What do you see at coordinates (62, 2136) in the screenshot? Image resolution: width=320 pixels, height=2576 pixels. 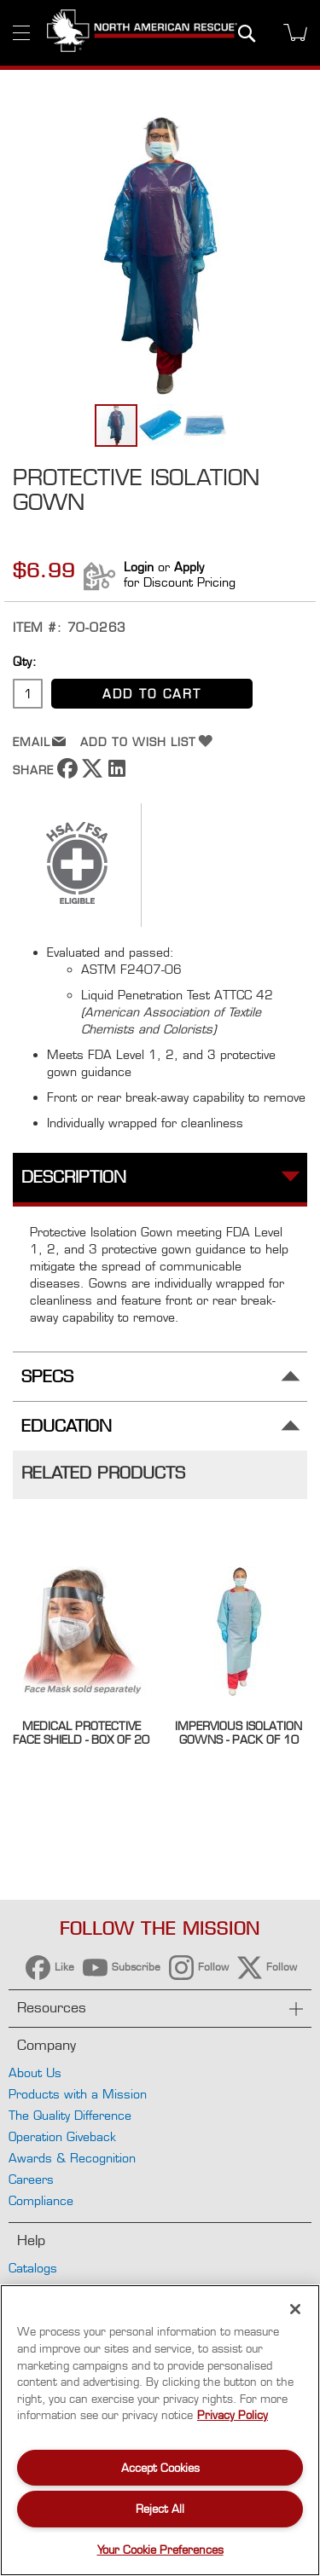 I see `Operation Giveback` at bounding box center [62, 2136].